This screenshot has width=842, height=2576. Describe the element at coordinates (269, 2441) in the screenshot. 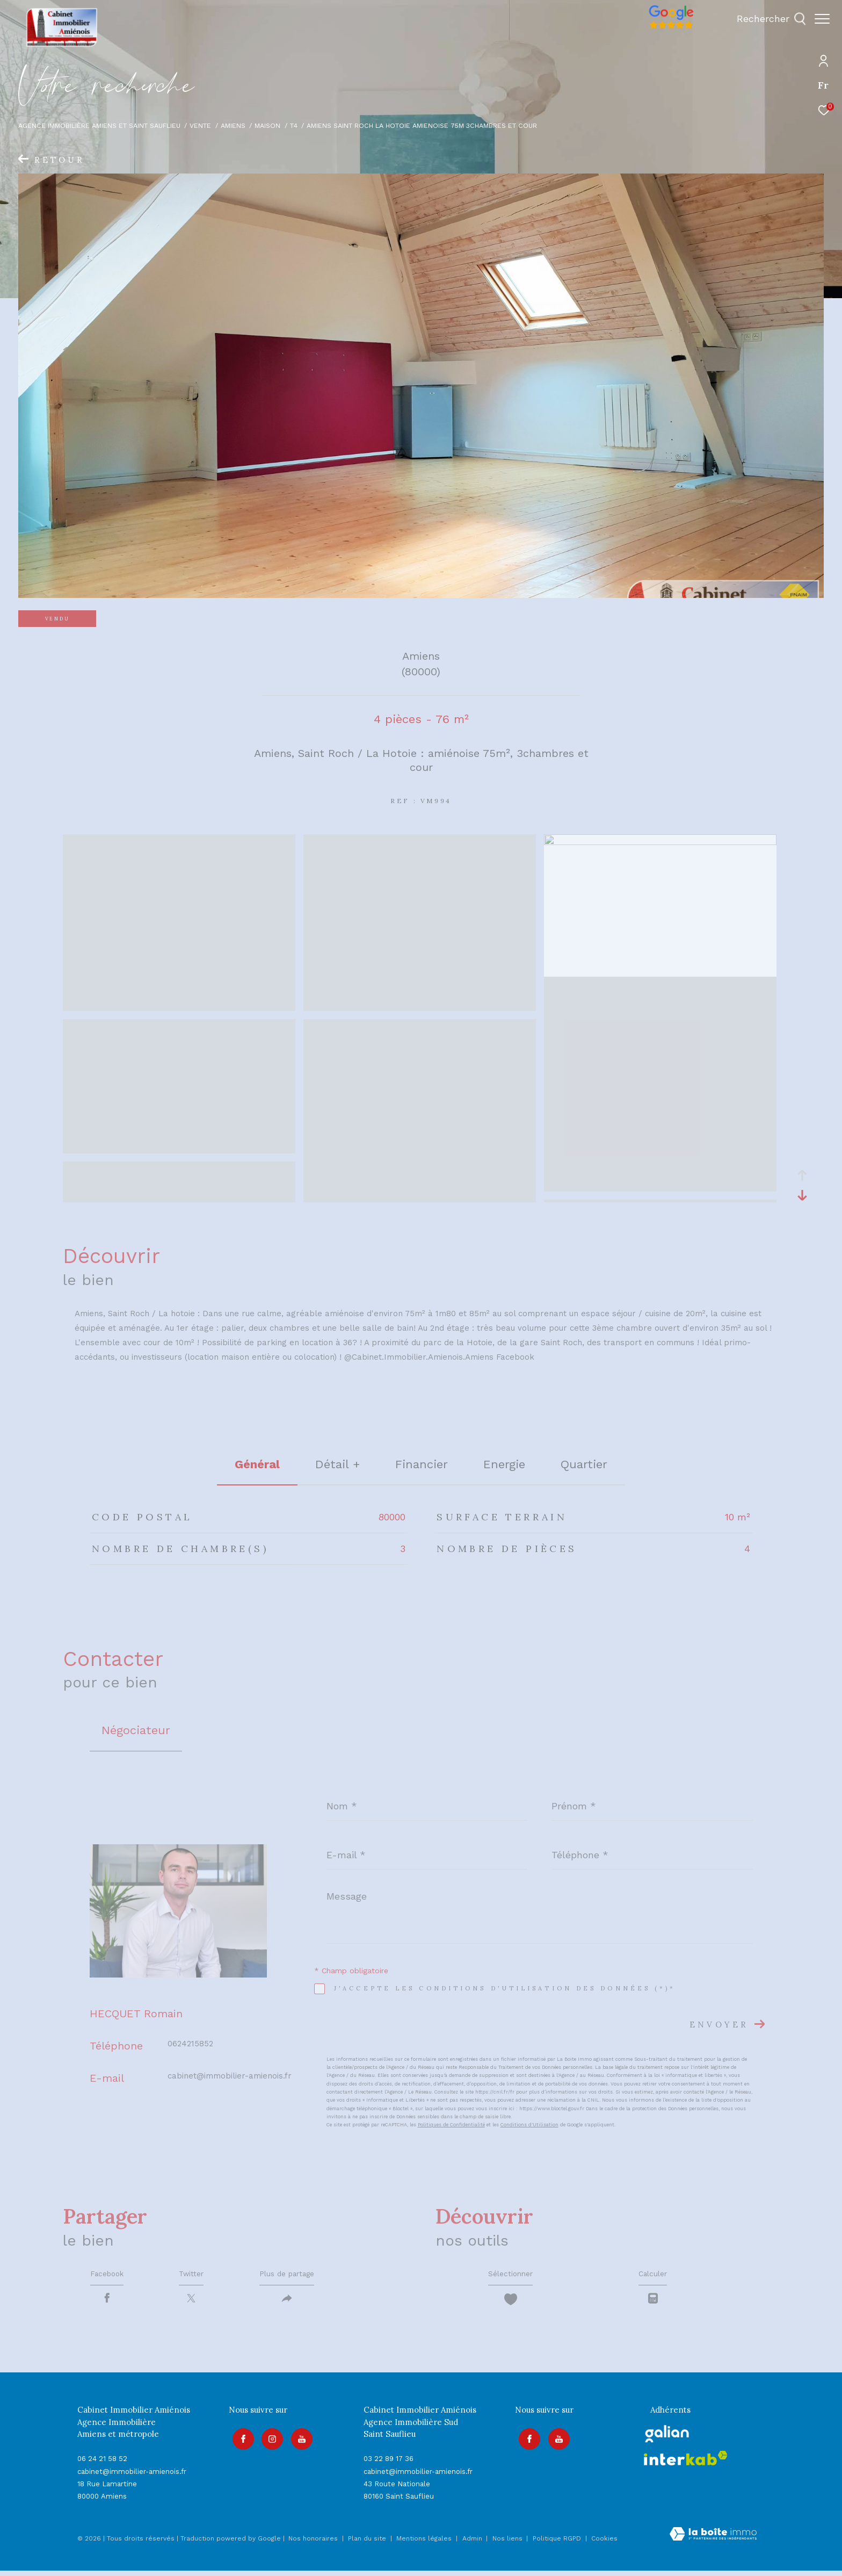

I see `[TRAD_ZEPHYR_visiternotrepageinstagram - Ouverture dans une nouvelle fenêtre]` at that location.